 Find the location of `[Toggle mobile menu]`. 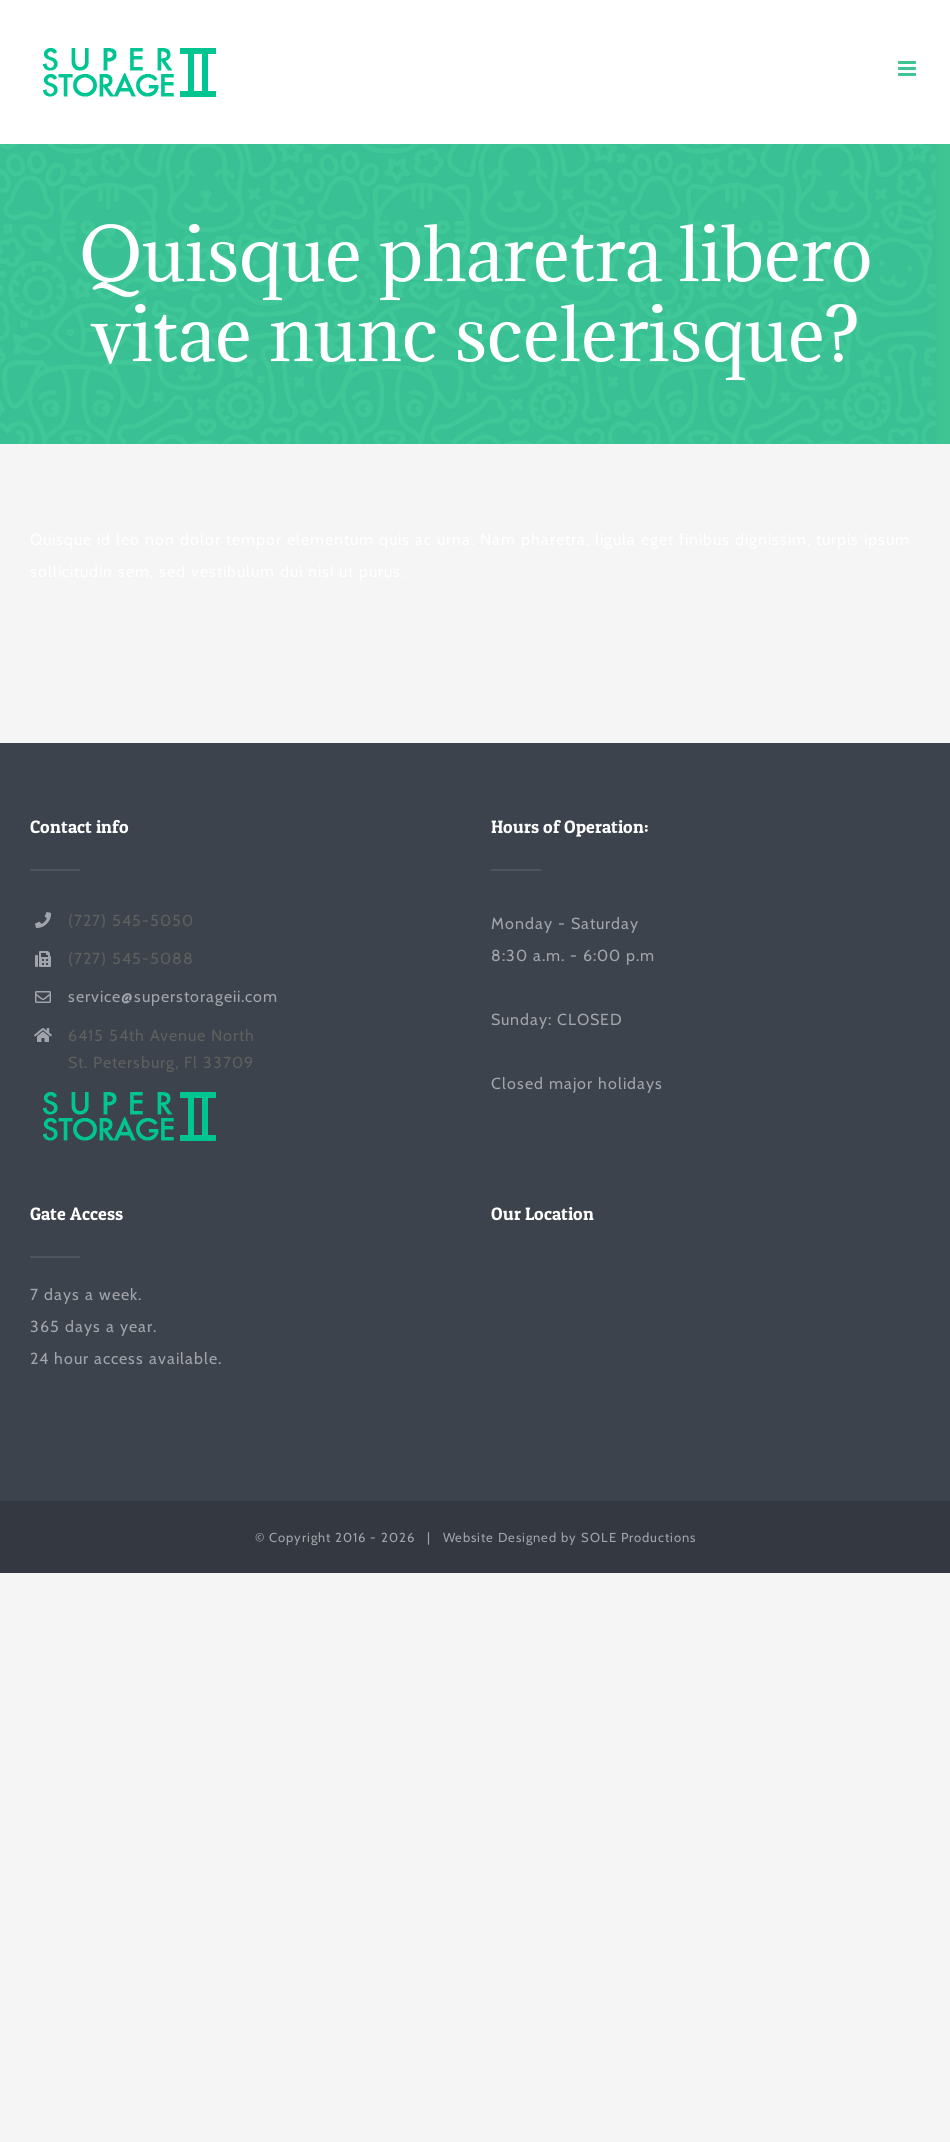

[Toggle mobile menu] is located at coordinates (909, 68).